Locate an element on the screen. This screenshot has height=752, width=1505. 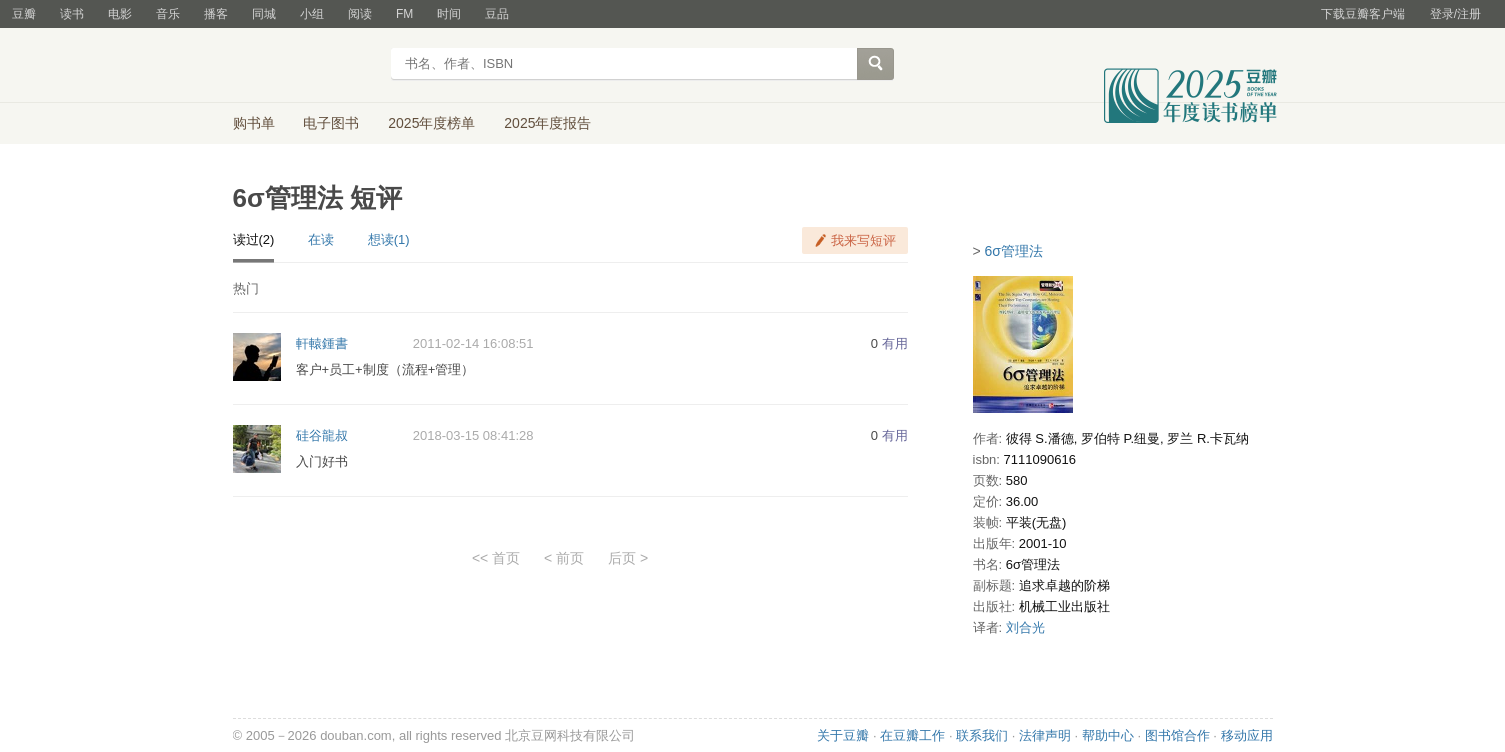
播客 is located at coordinates (216, 14).